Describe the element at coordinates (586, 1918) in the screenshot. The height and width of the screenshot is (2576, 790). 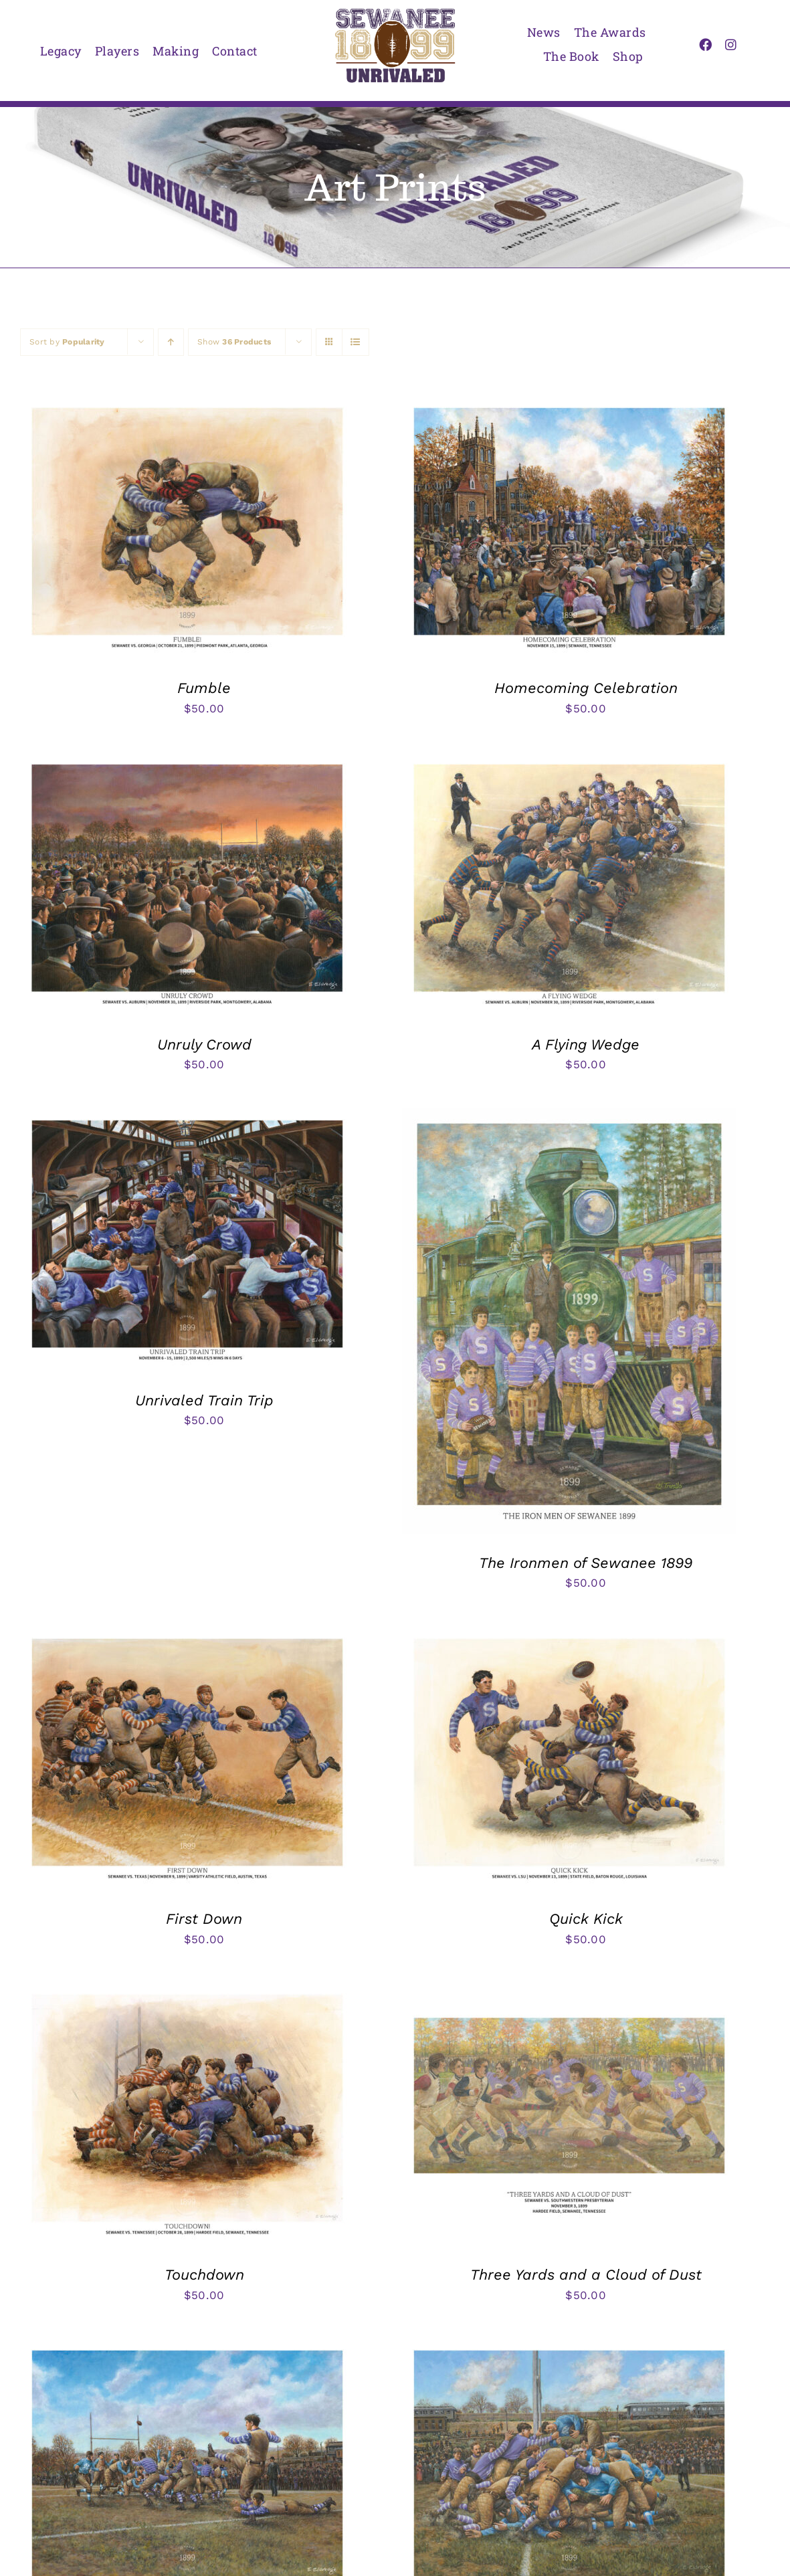
I see `Quick Kick` at that location.